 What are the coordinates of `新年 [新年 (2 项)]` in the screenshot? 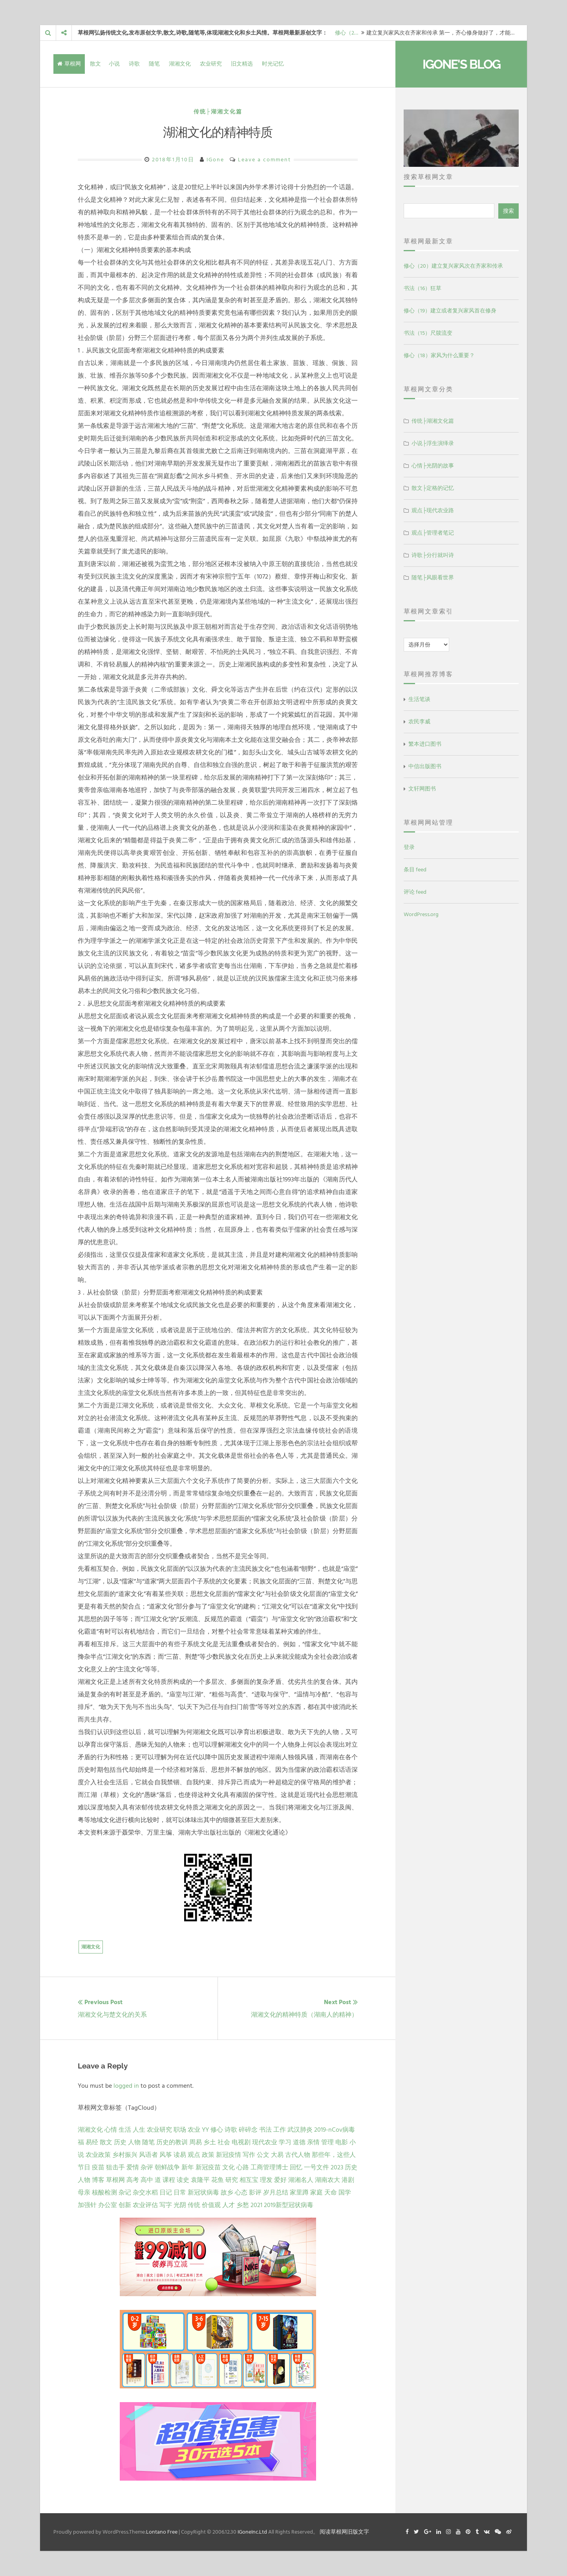 It's located at (187, 2167).